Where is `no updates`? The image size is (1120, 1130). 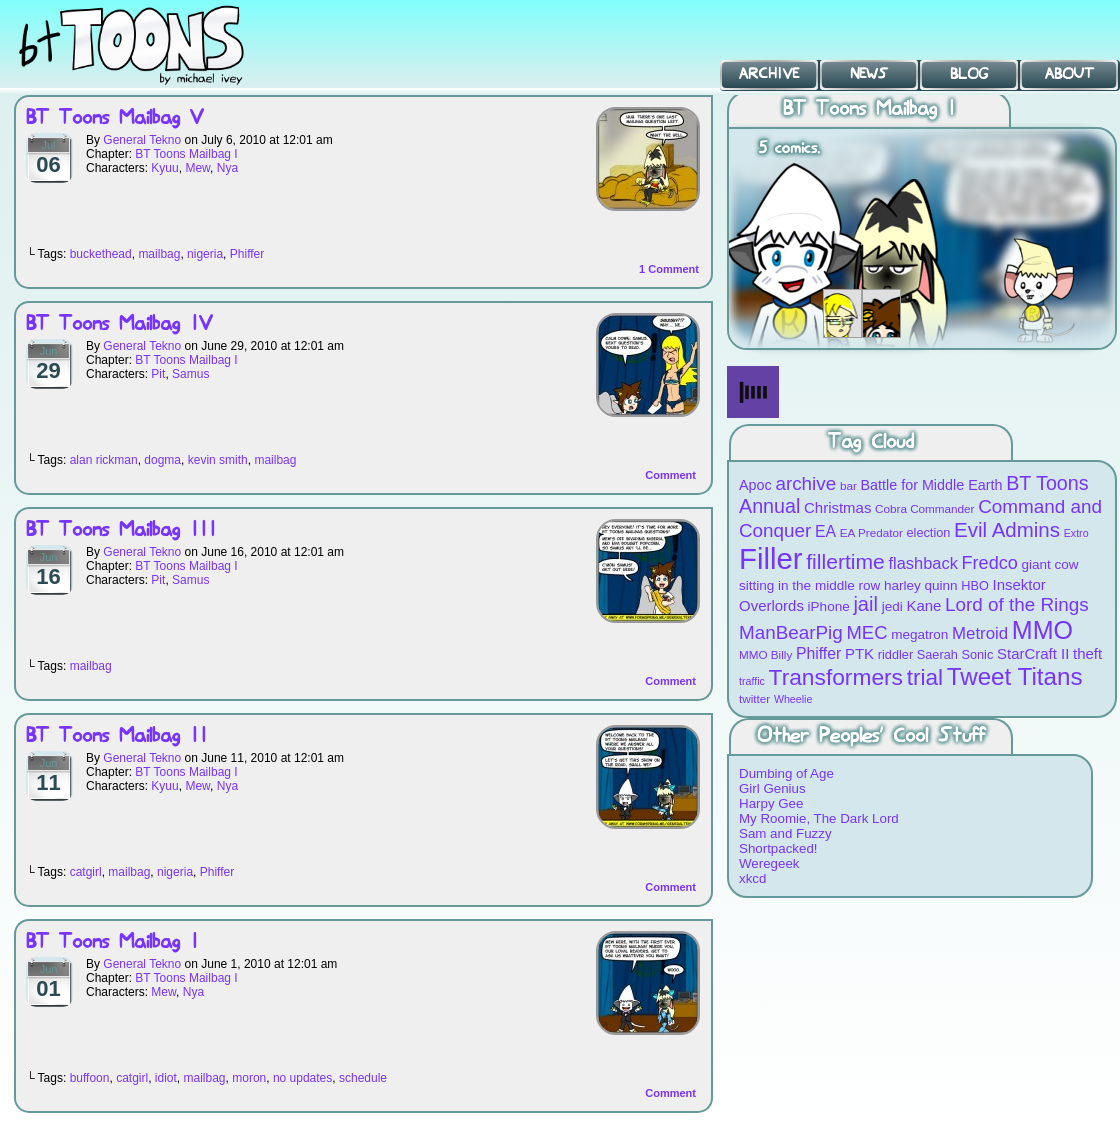 no updates is located at coordinates (302, 1078).